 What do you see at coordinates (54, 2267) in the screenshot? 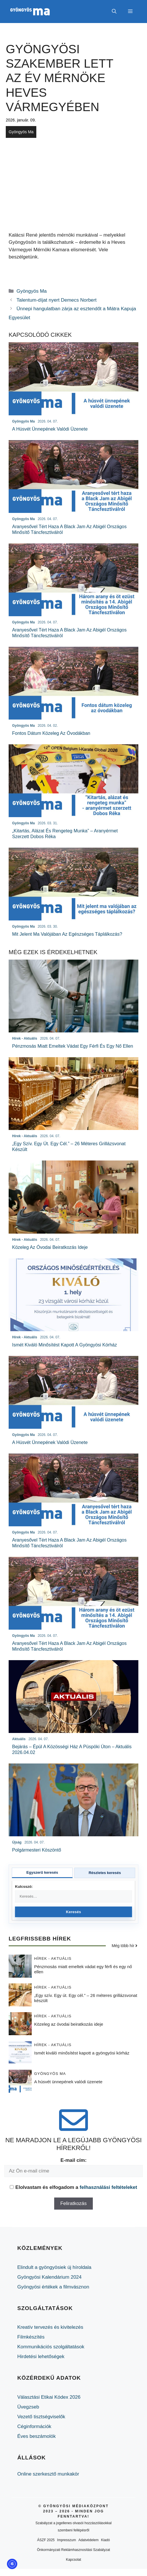
I see `Elindult a gyöngyösiek új híroldala` at bounding box center [54, 2267].